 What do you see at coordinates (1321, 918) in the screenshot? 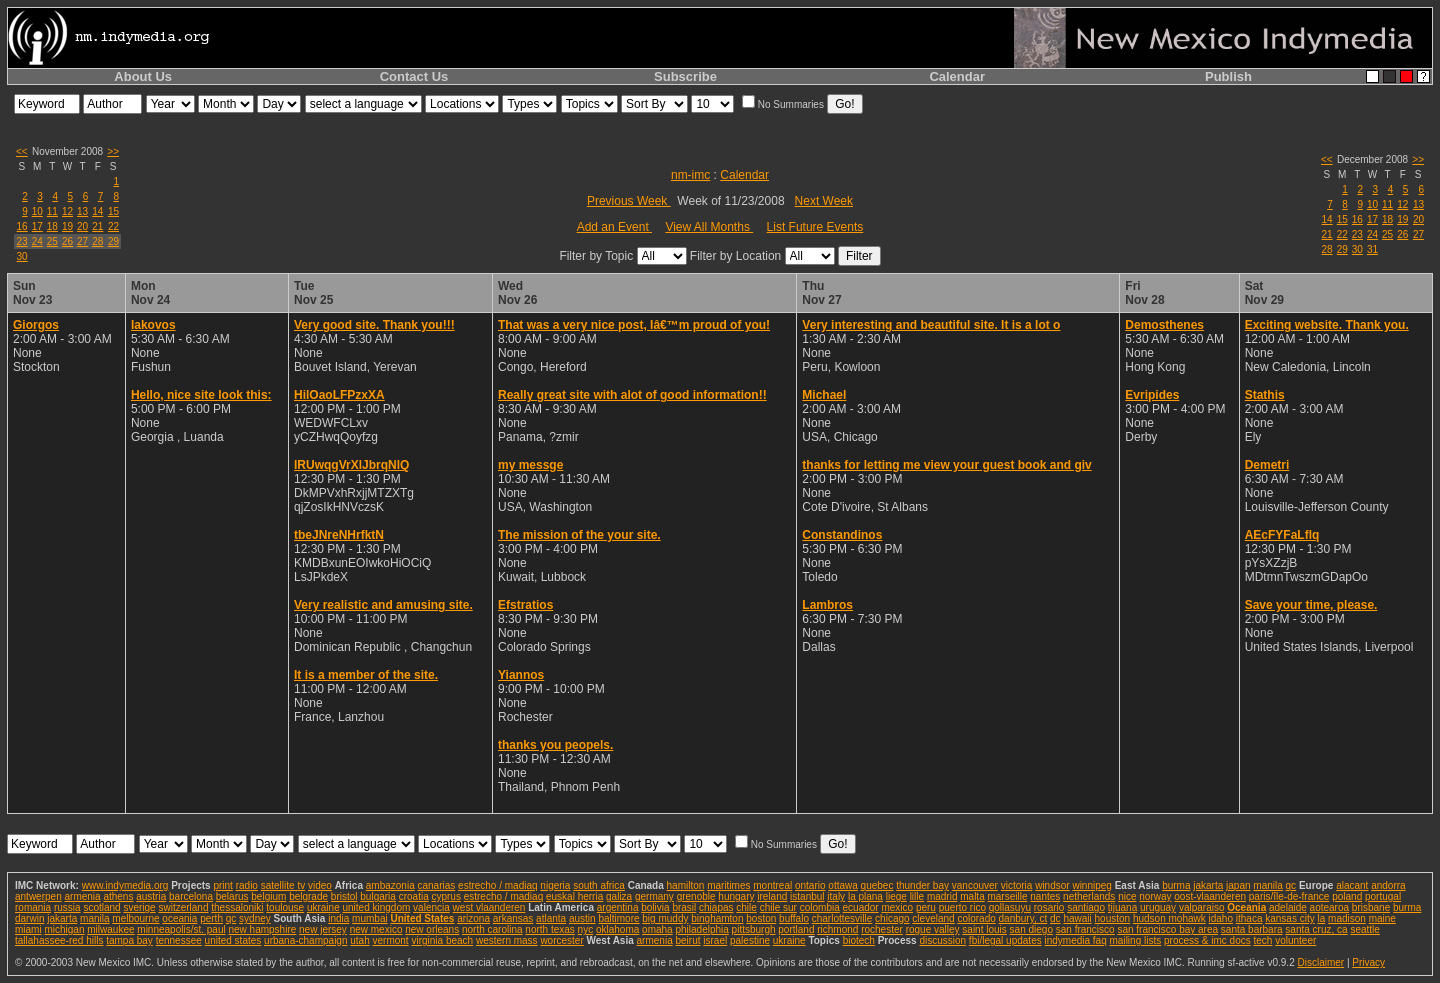
I see `la` at bounding box center [1321, 918].